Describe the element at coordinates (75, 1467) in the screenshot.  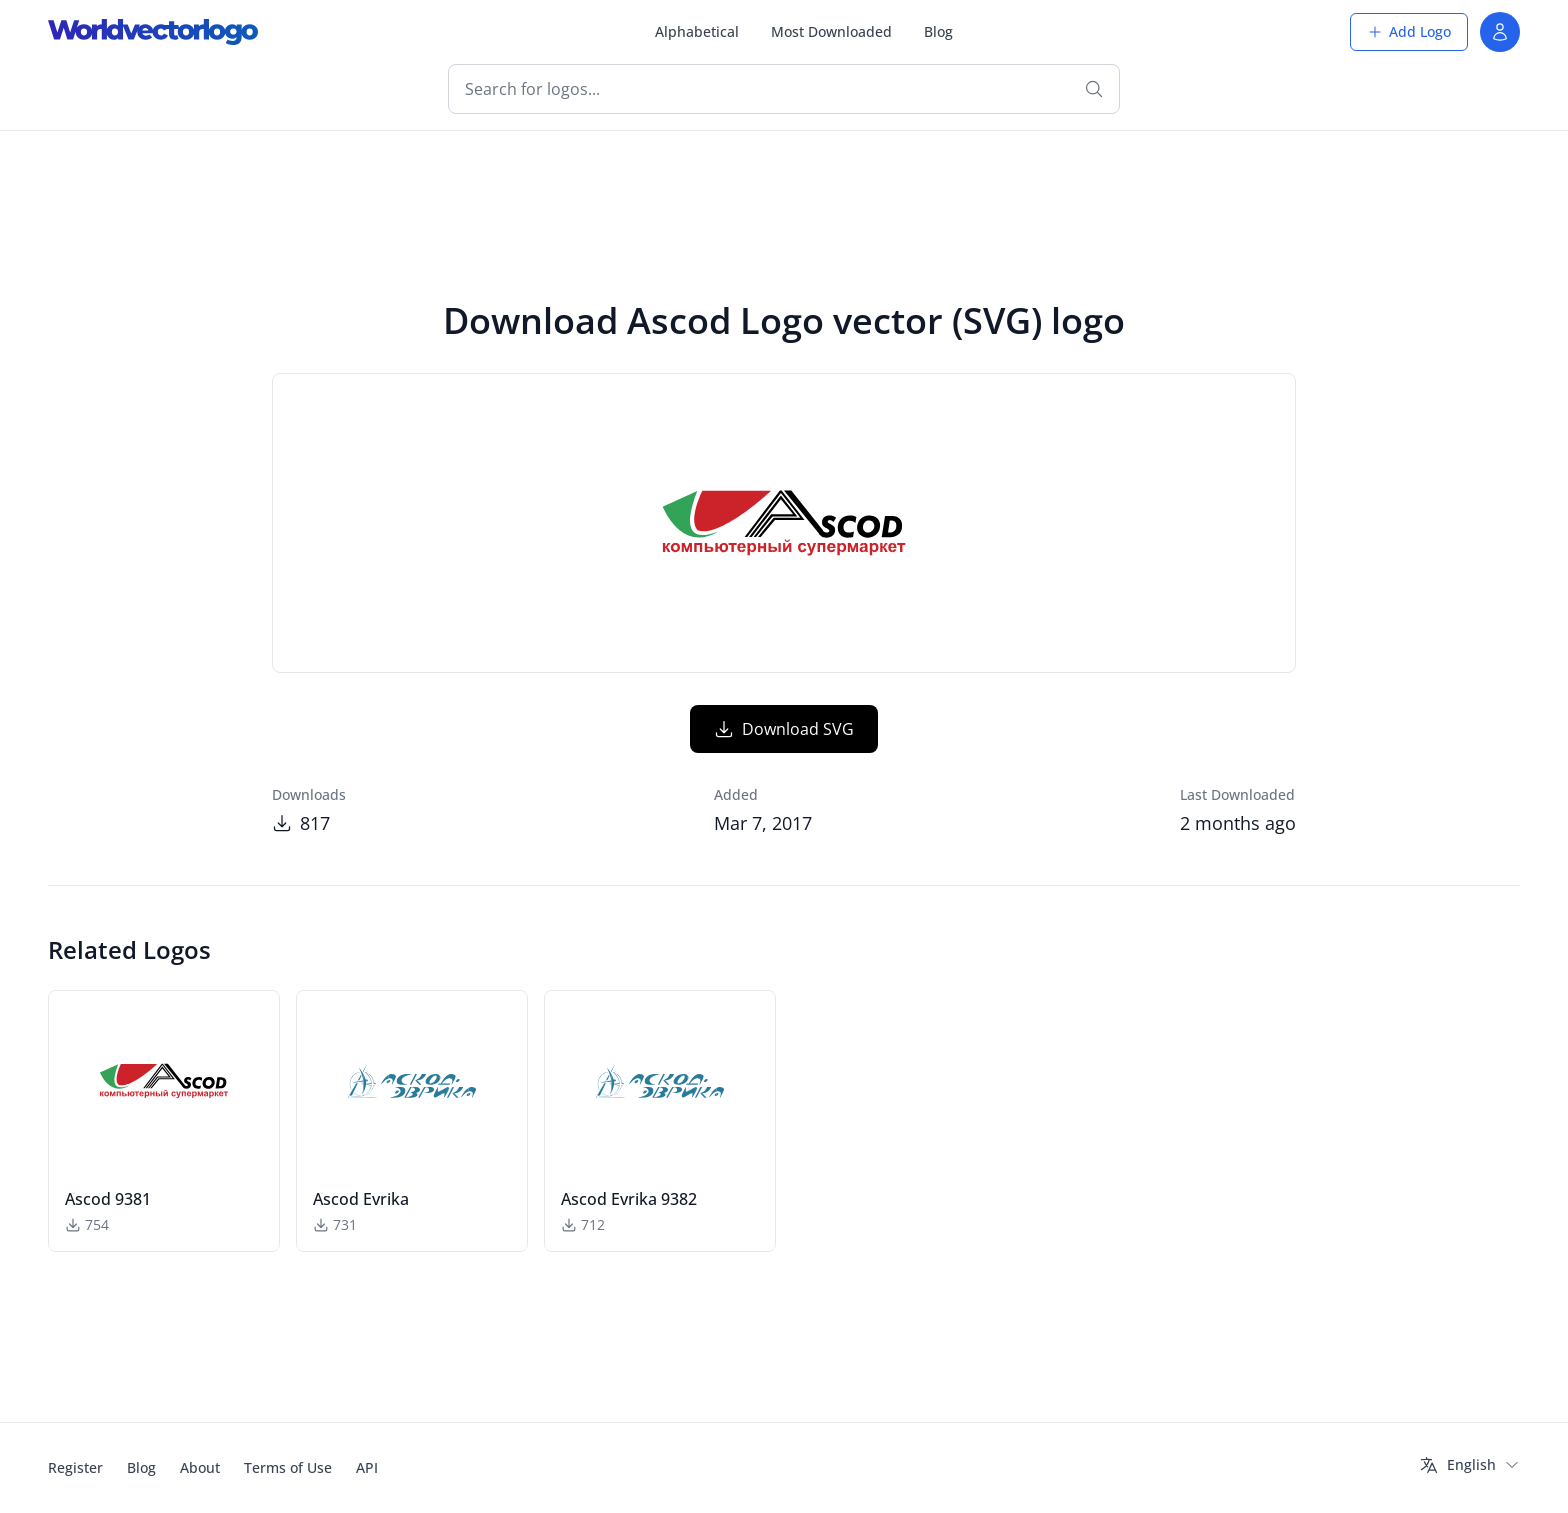
I see `Register` at that location.